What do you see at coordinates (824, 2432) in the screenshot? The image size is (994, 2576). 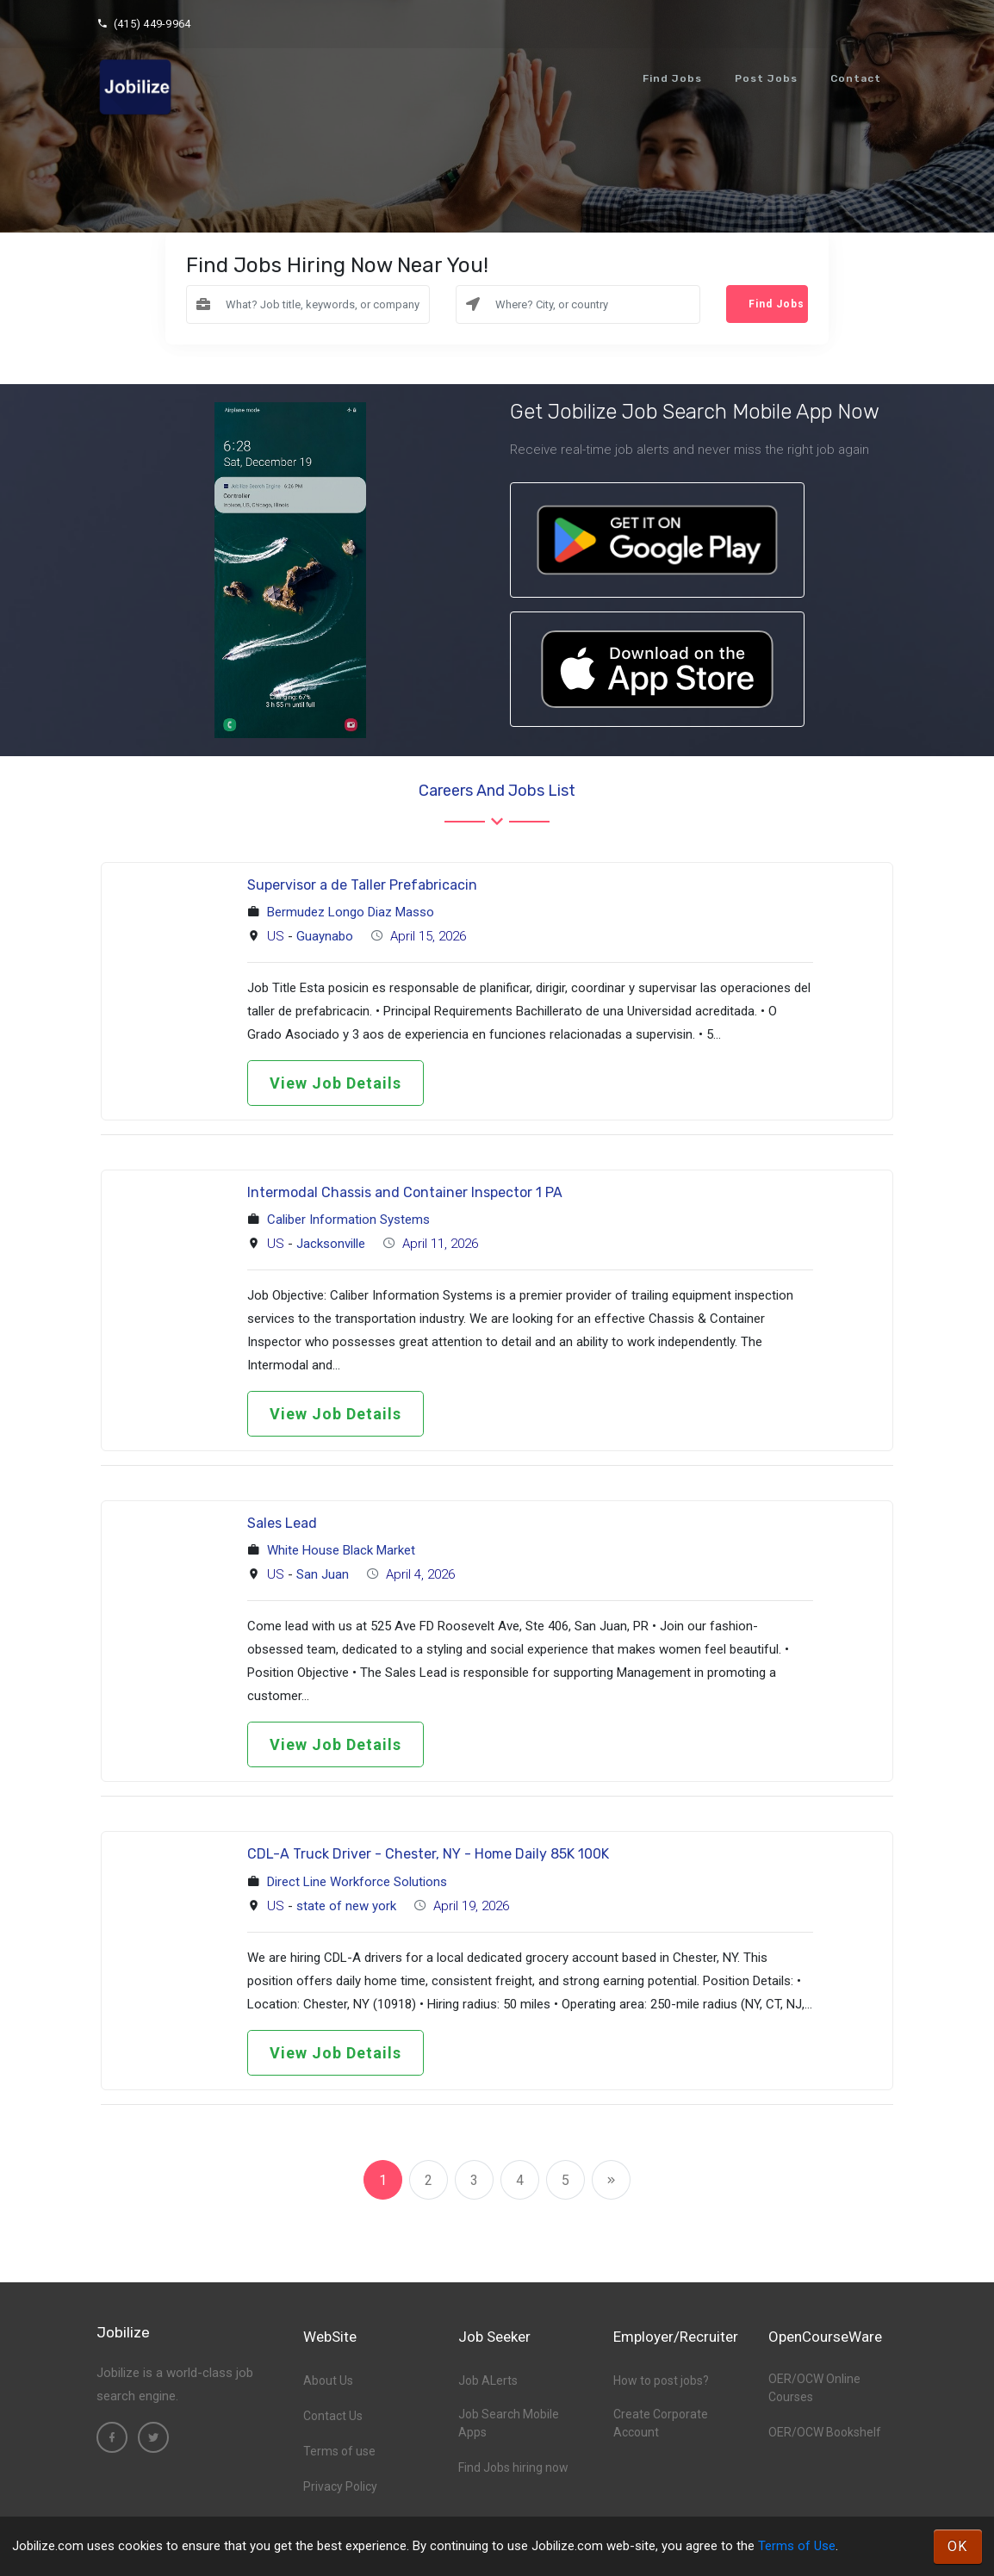 I see `OER/OCW Bookshelf` at bounding box center [824, 2432].